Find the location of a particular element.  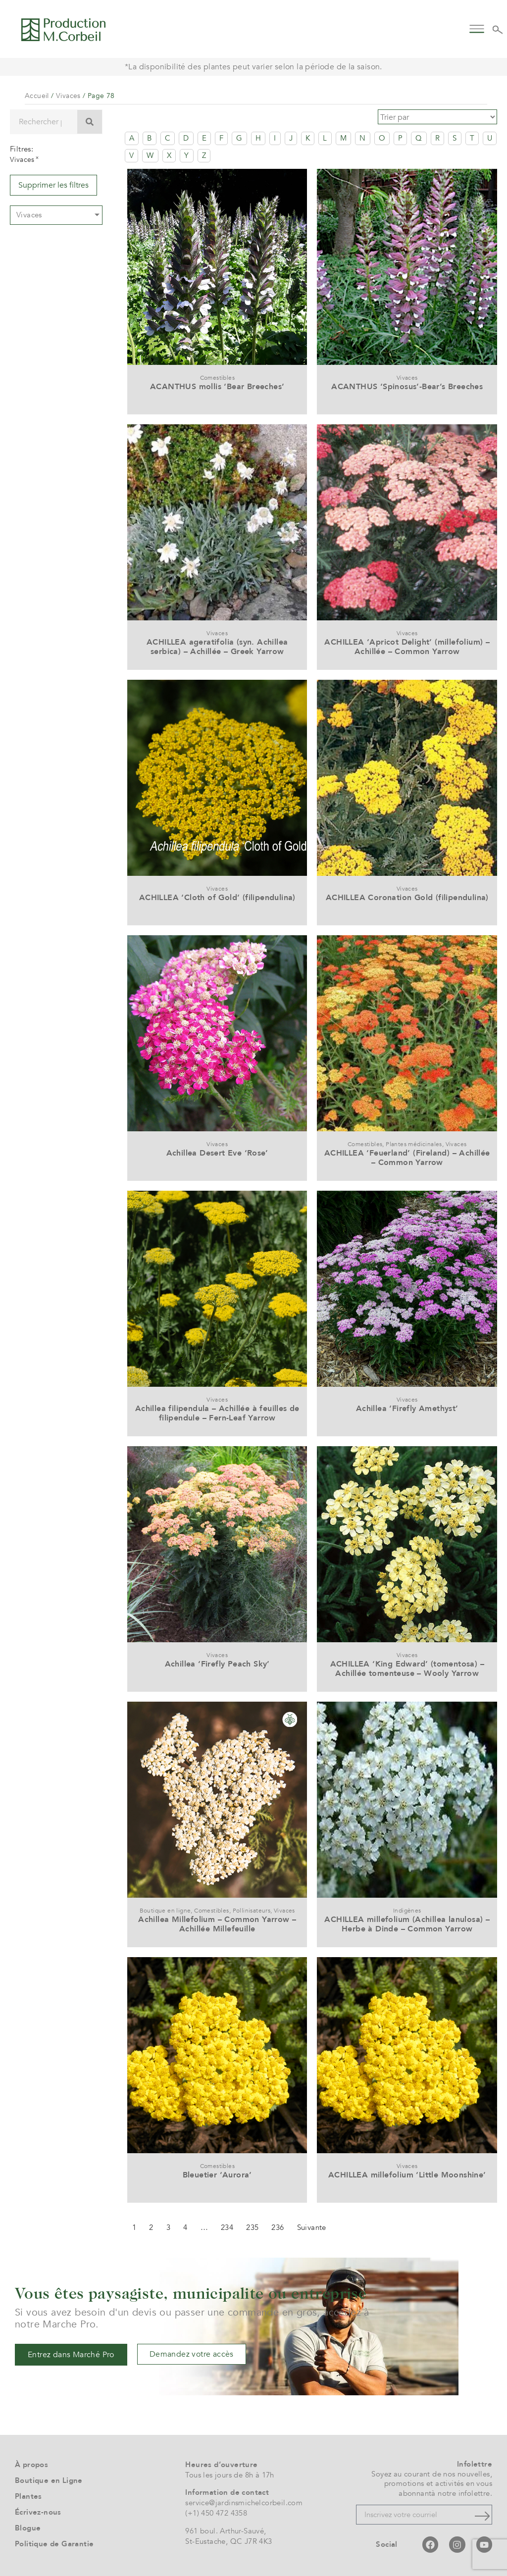

Indigènes is located at coordinates (407, 1908).